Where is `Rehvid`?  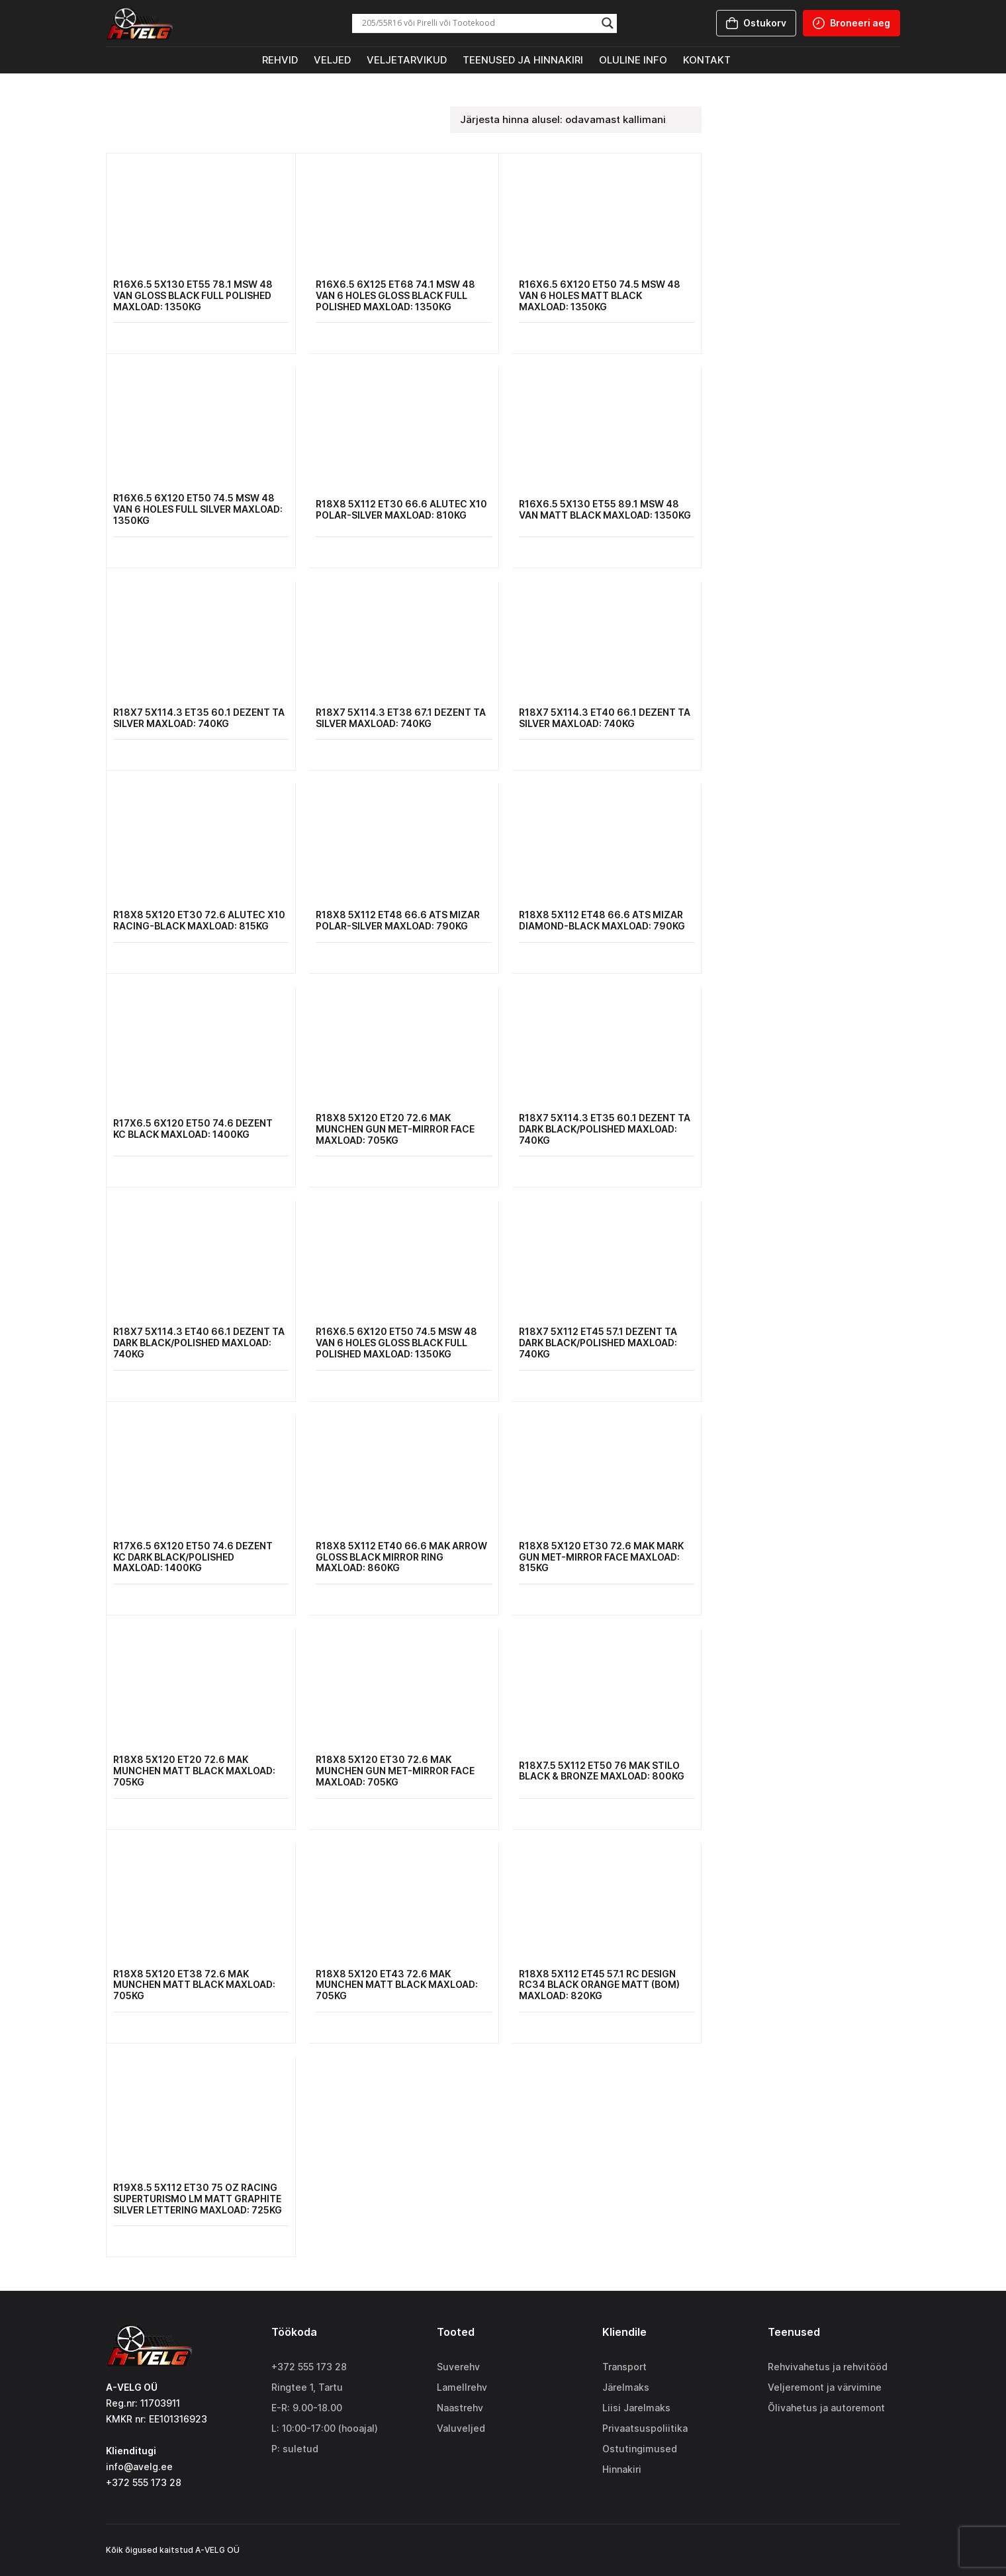 Rehvid is located at coordinates (280, 60).